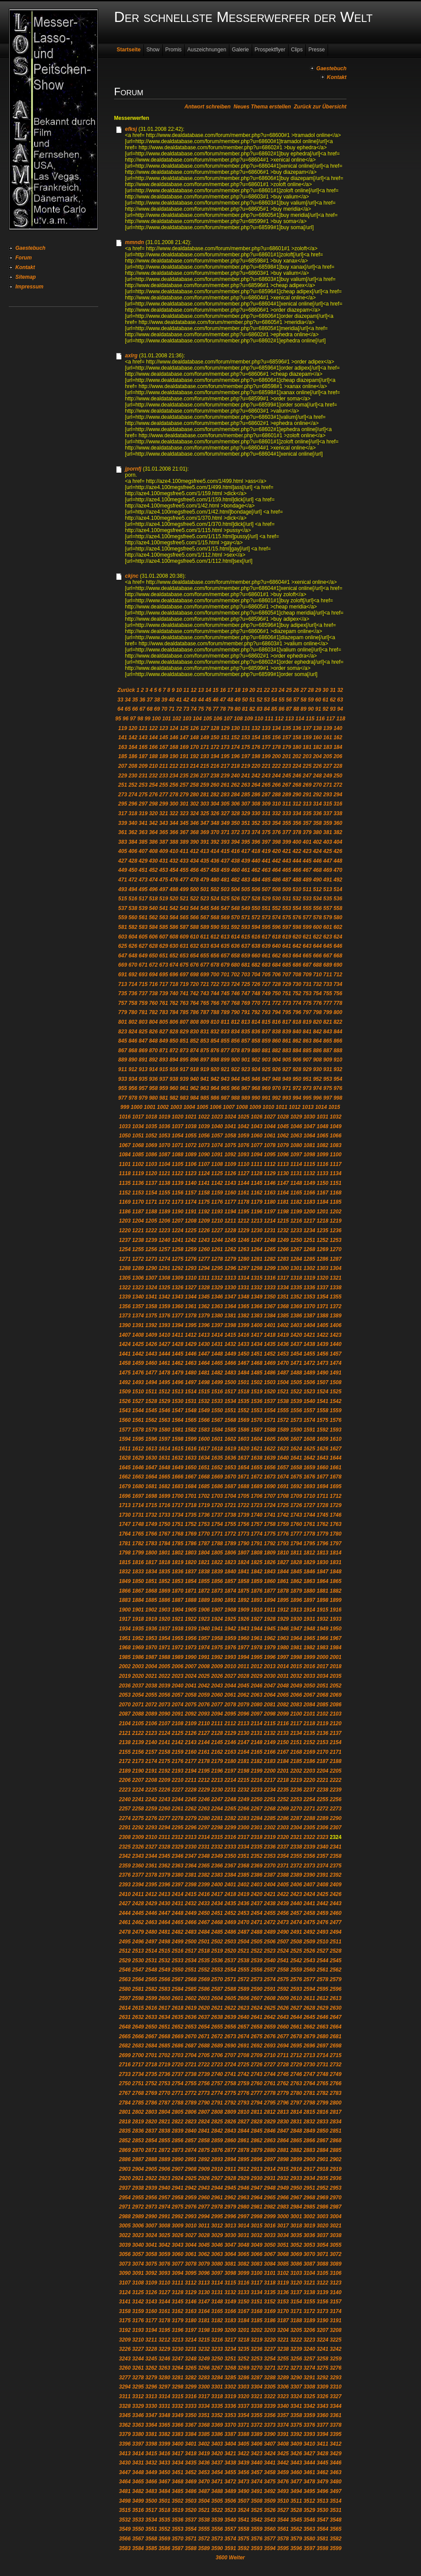 The height and width of the screenshot is (2576, 421). Describe the element at coordinates (164, 1572) in the screenshot. I see `1835` at that location.